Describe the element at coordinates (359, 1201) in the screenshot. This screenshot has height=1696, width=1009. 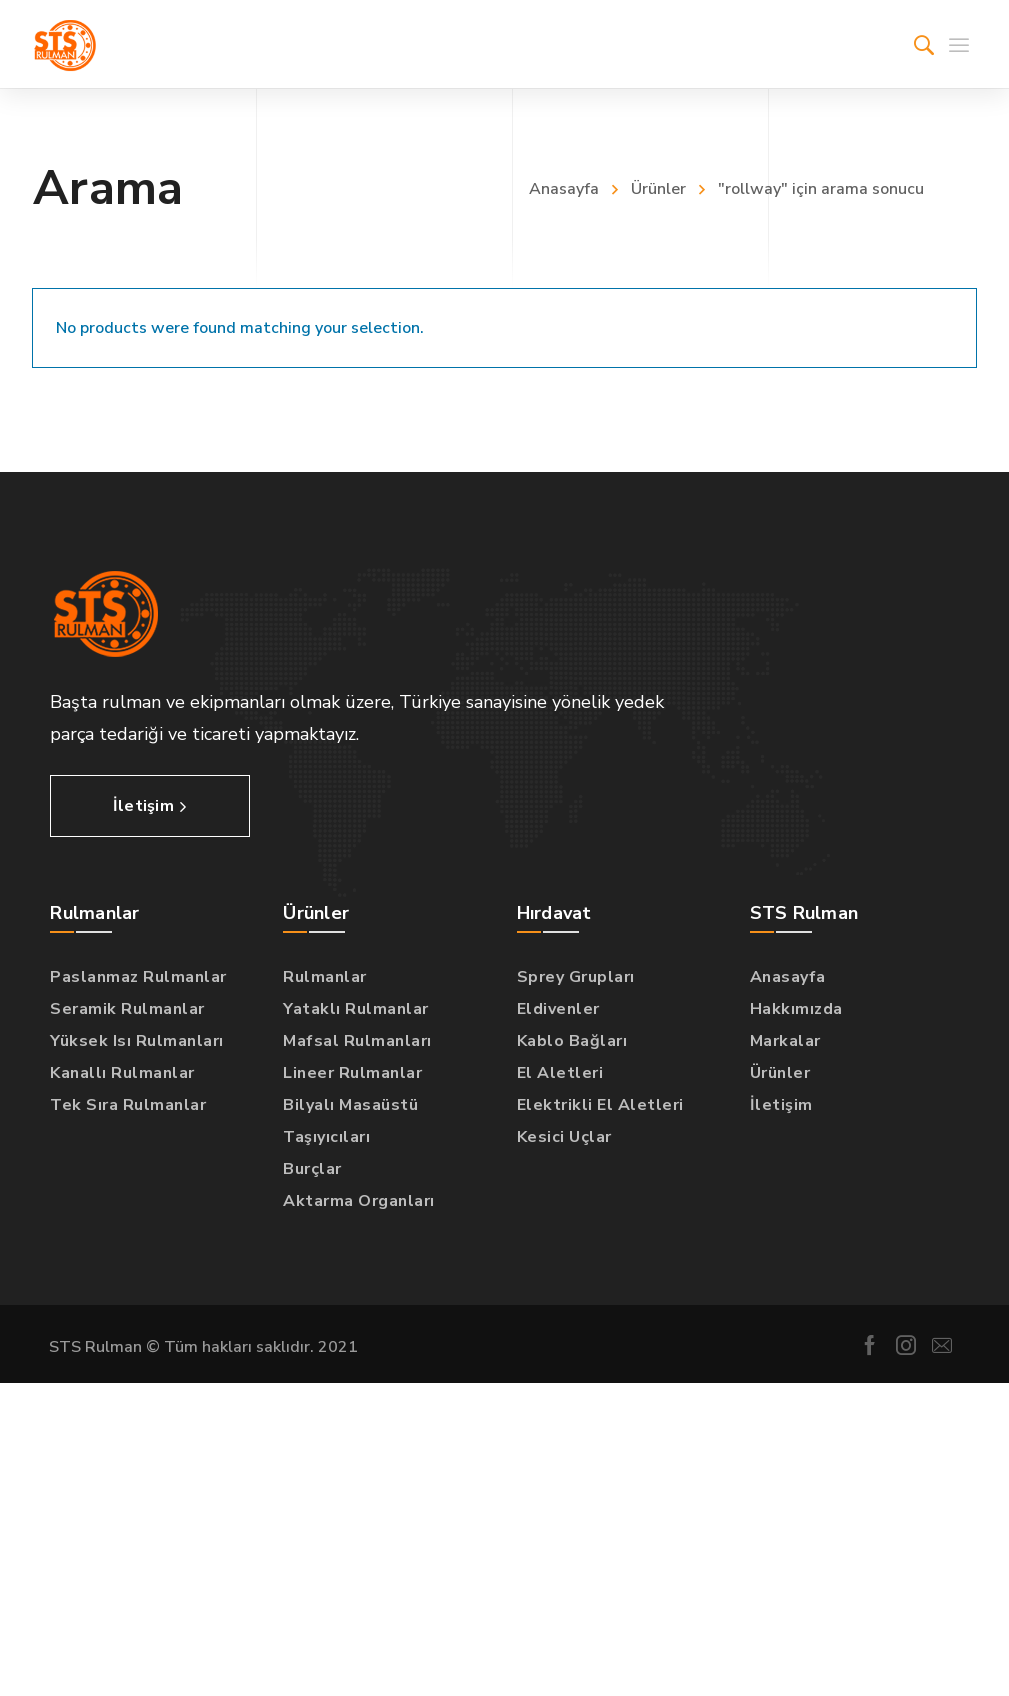
I see `Aktarma Organları` at that location.